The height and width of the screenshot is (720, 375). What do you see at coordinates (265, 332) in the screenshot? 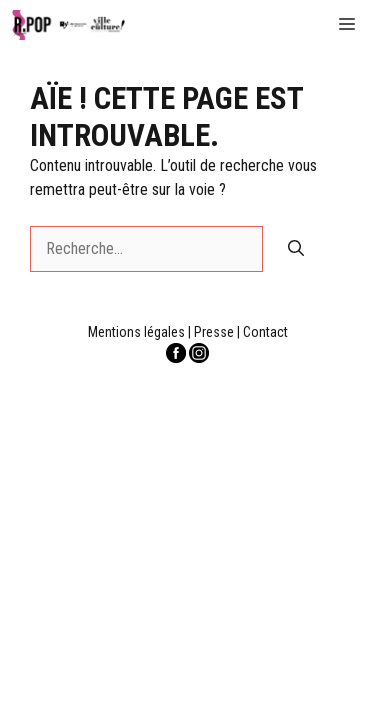
I see `Contact` at bounding box center [265, 332].